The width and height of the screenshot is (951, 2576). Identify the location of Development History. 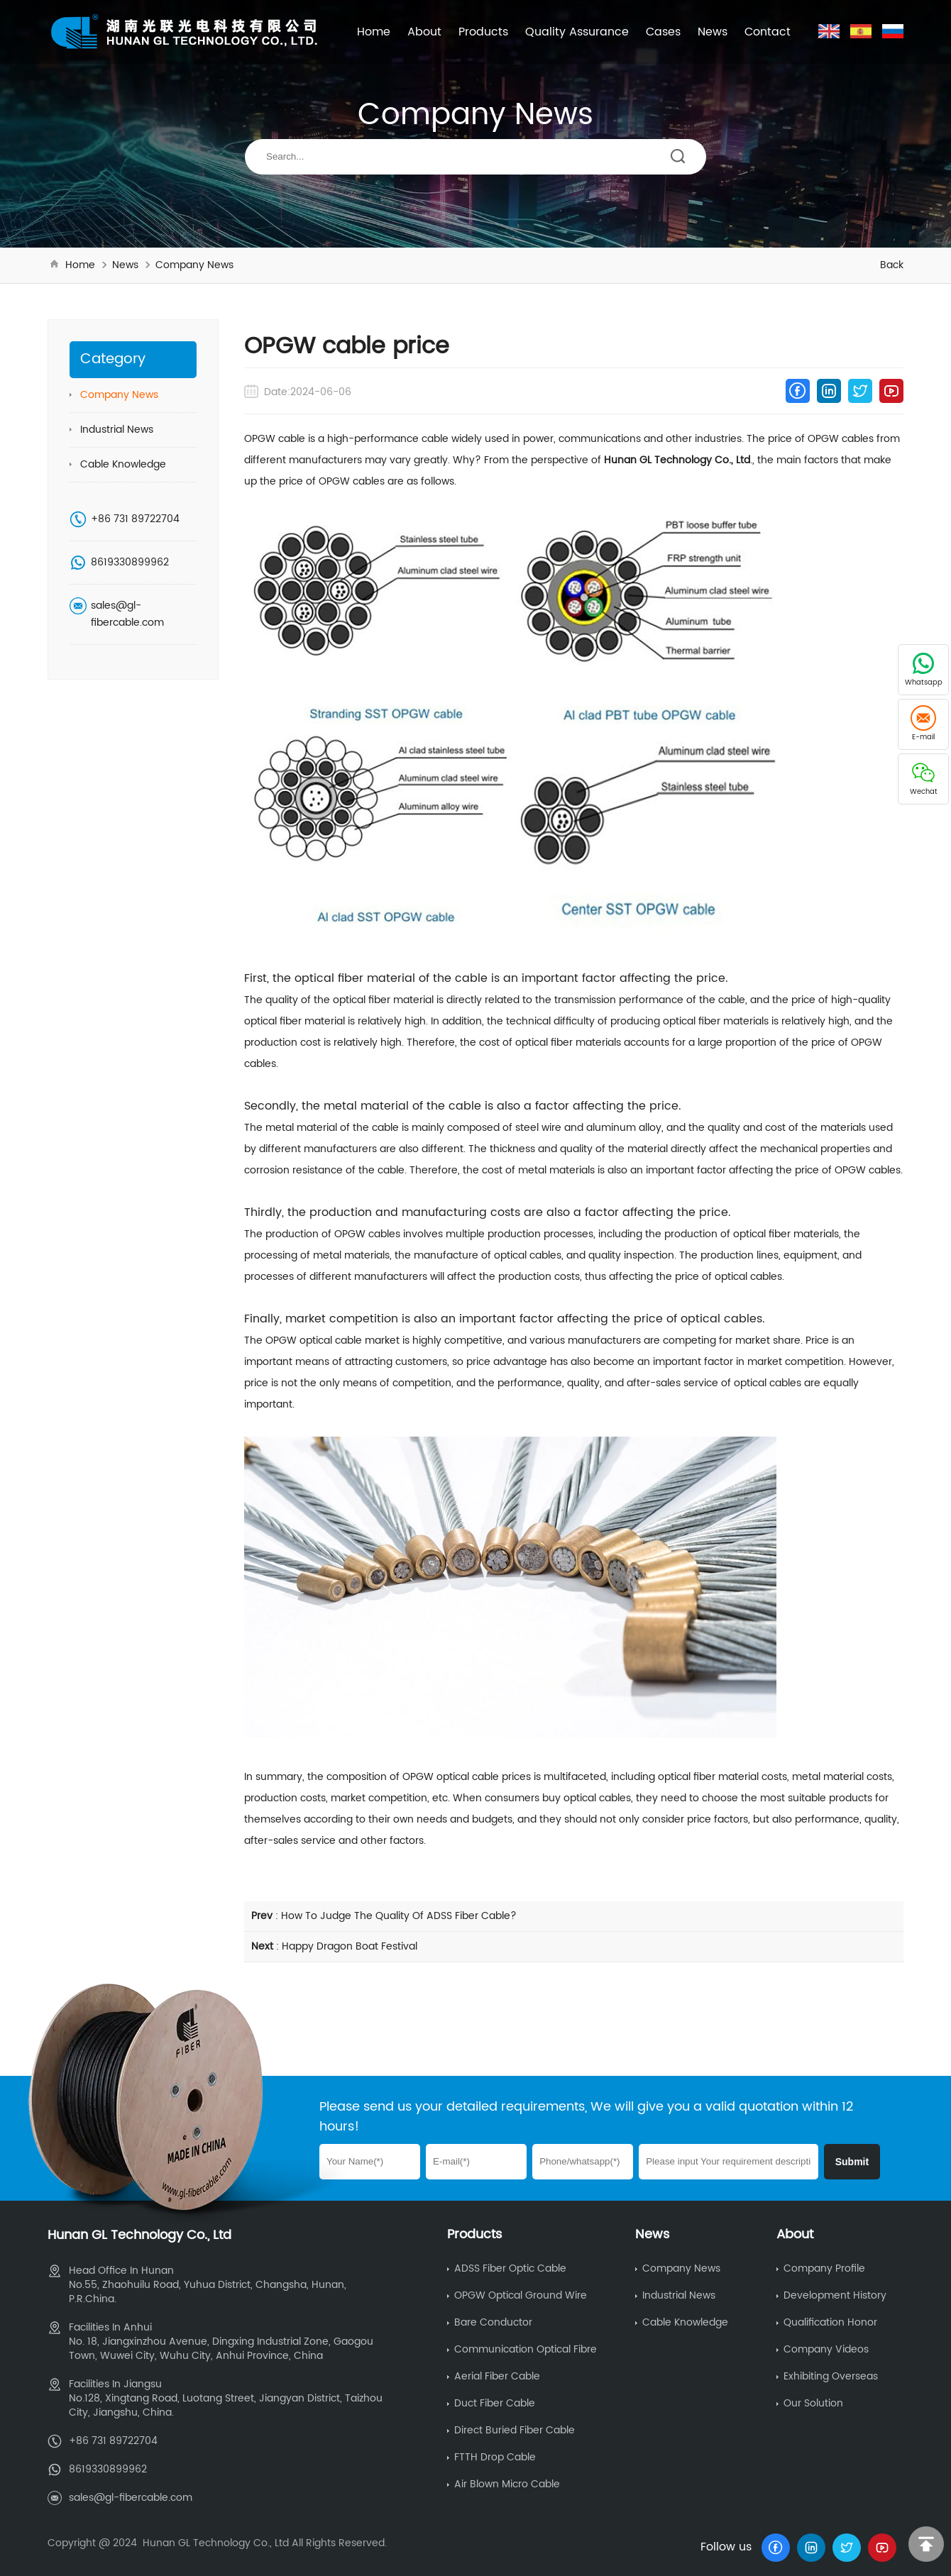
(835, 2295).